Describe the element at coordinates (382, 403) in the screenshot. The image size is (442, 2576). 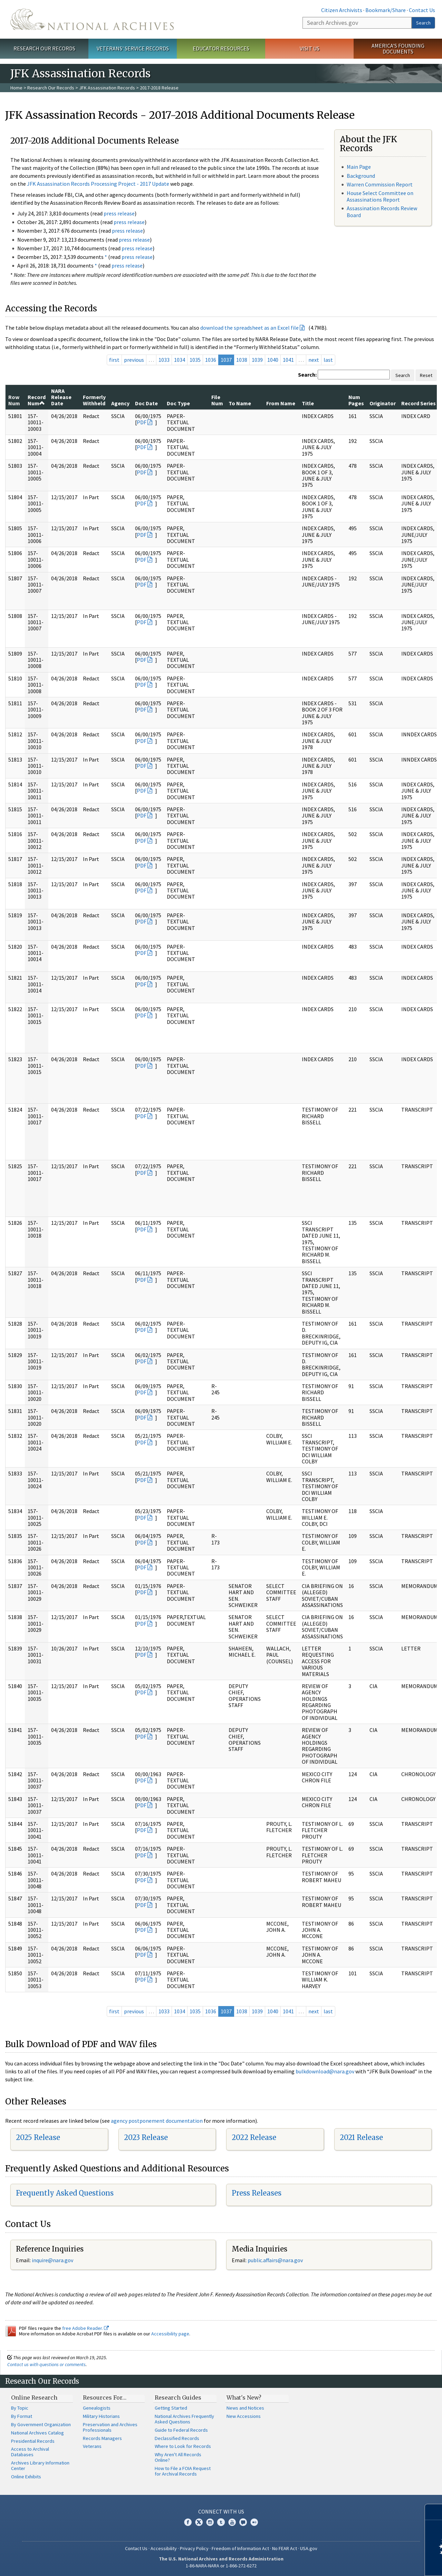
I see `Originator` at that location.